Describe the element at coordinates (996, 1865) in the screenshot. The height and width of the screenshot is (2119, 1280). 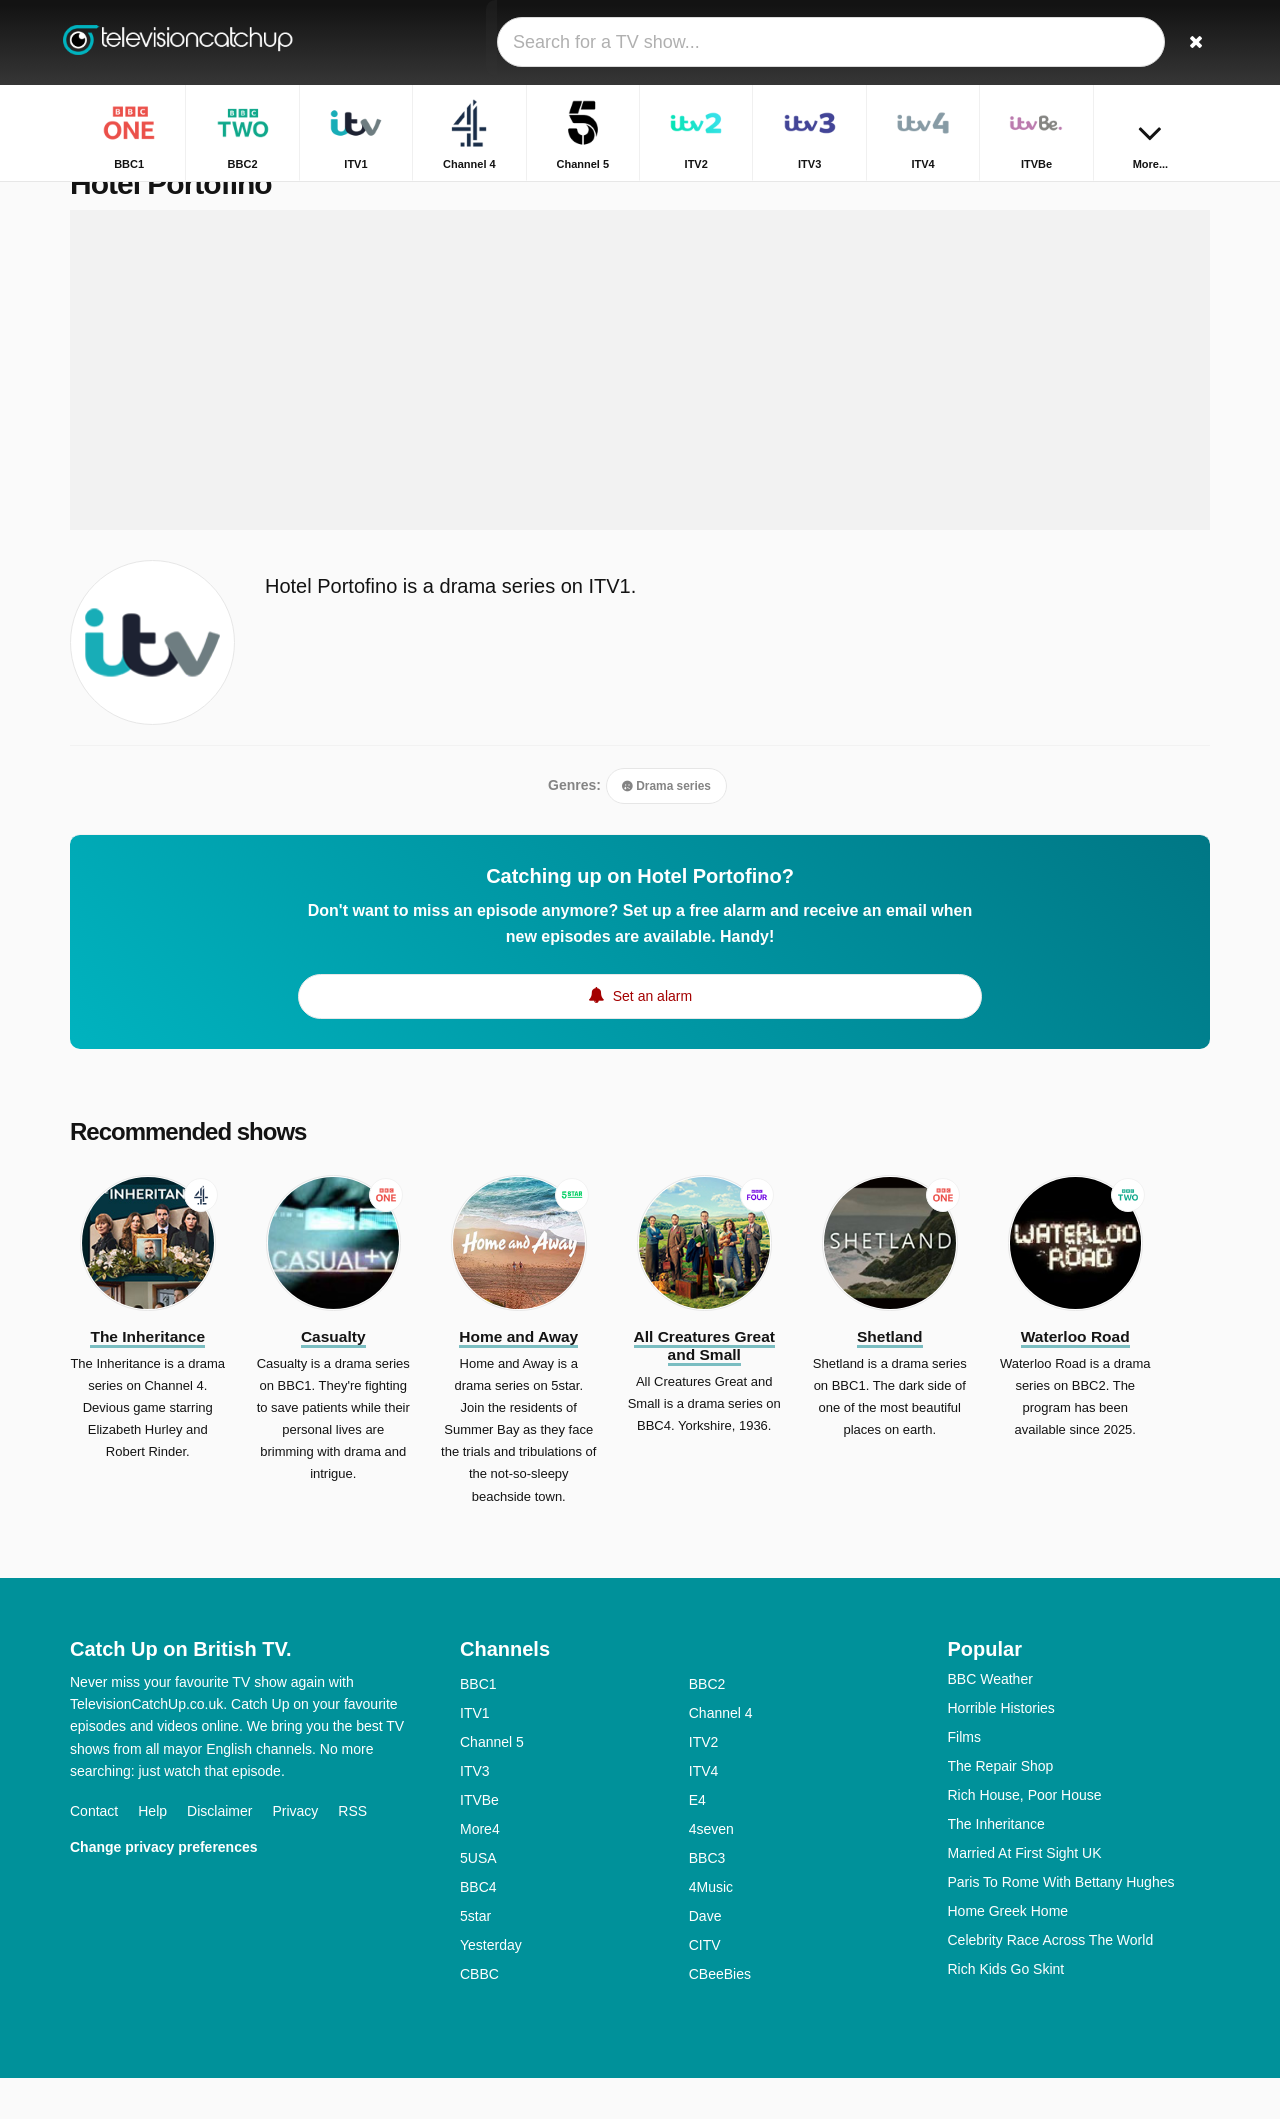
I see `The Inheritance` at that location.